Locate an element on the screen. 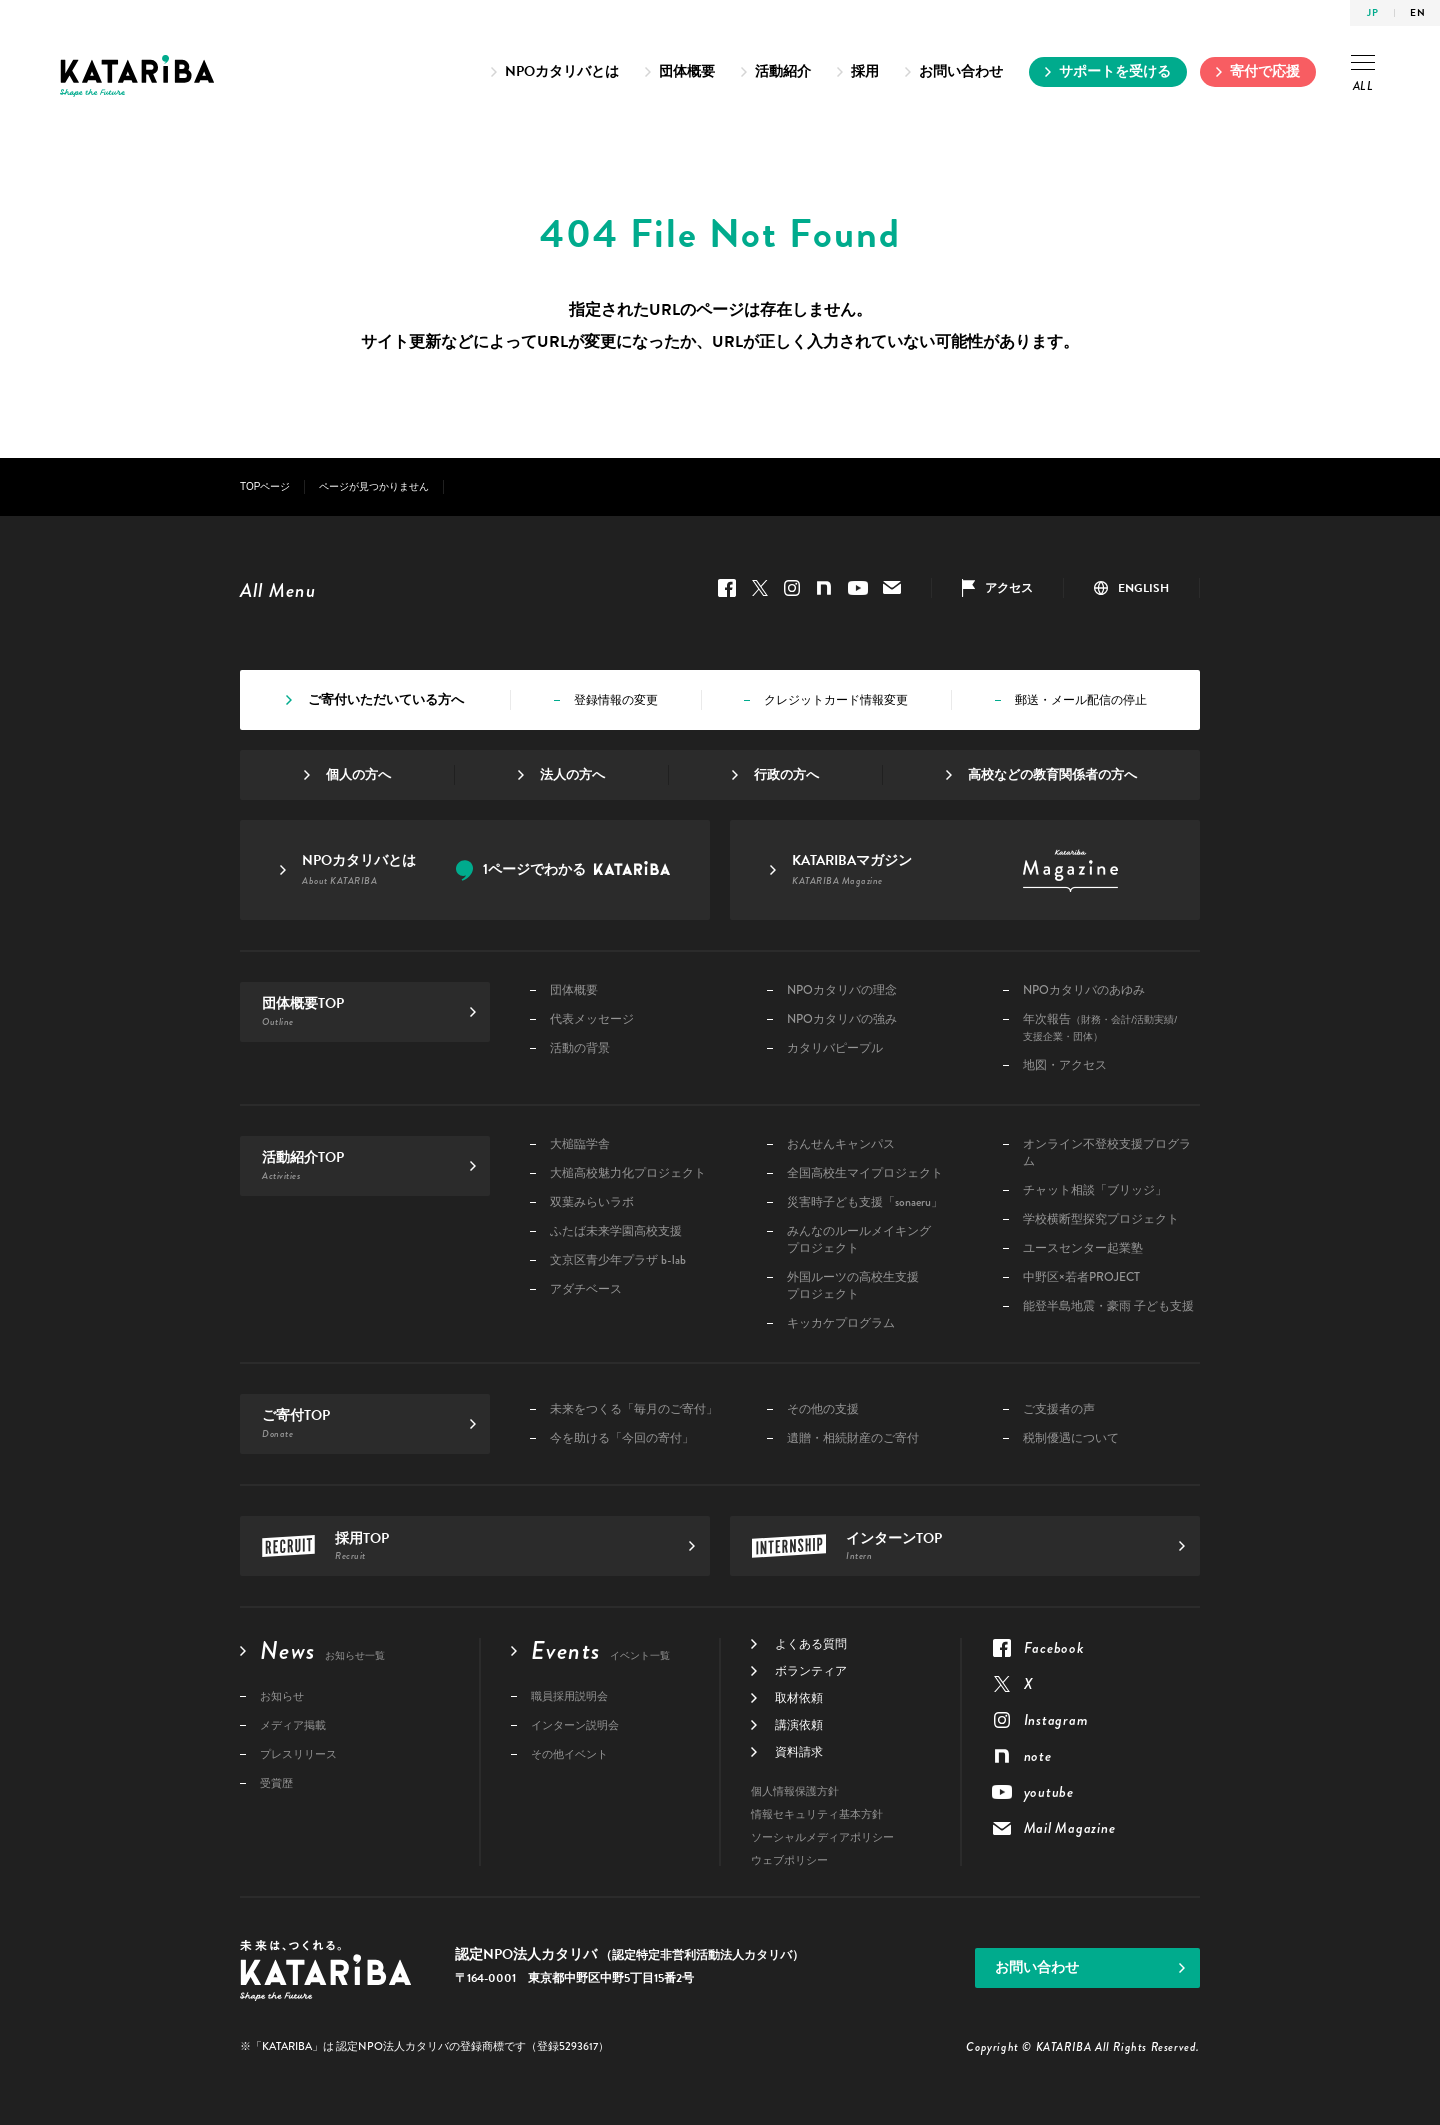 Image resolution: width=1440 pixels, height=2125 pixels. ユースセンター起業塾 is located at coordinates (1083, 1248).